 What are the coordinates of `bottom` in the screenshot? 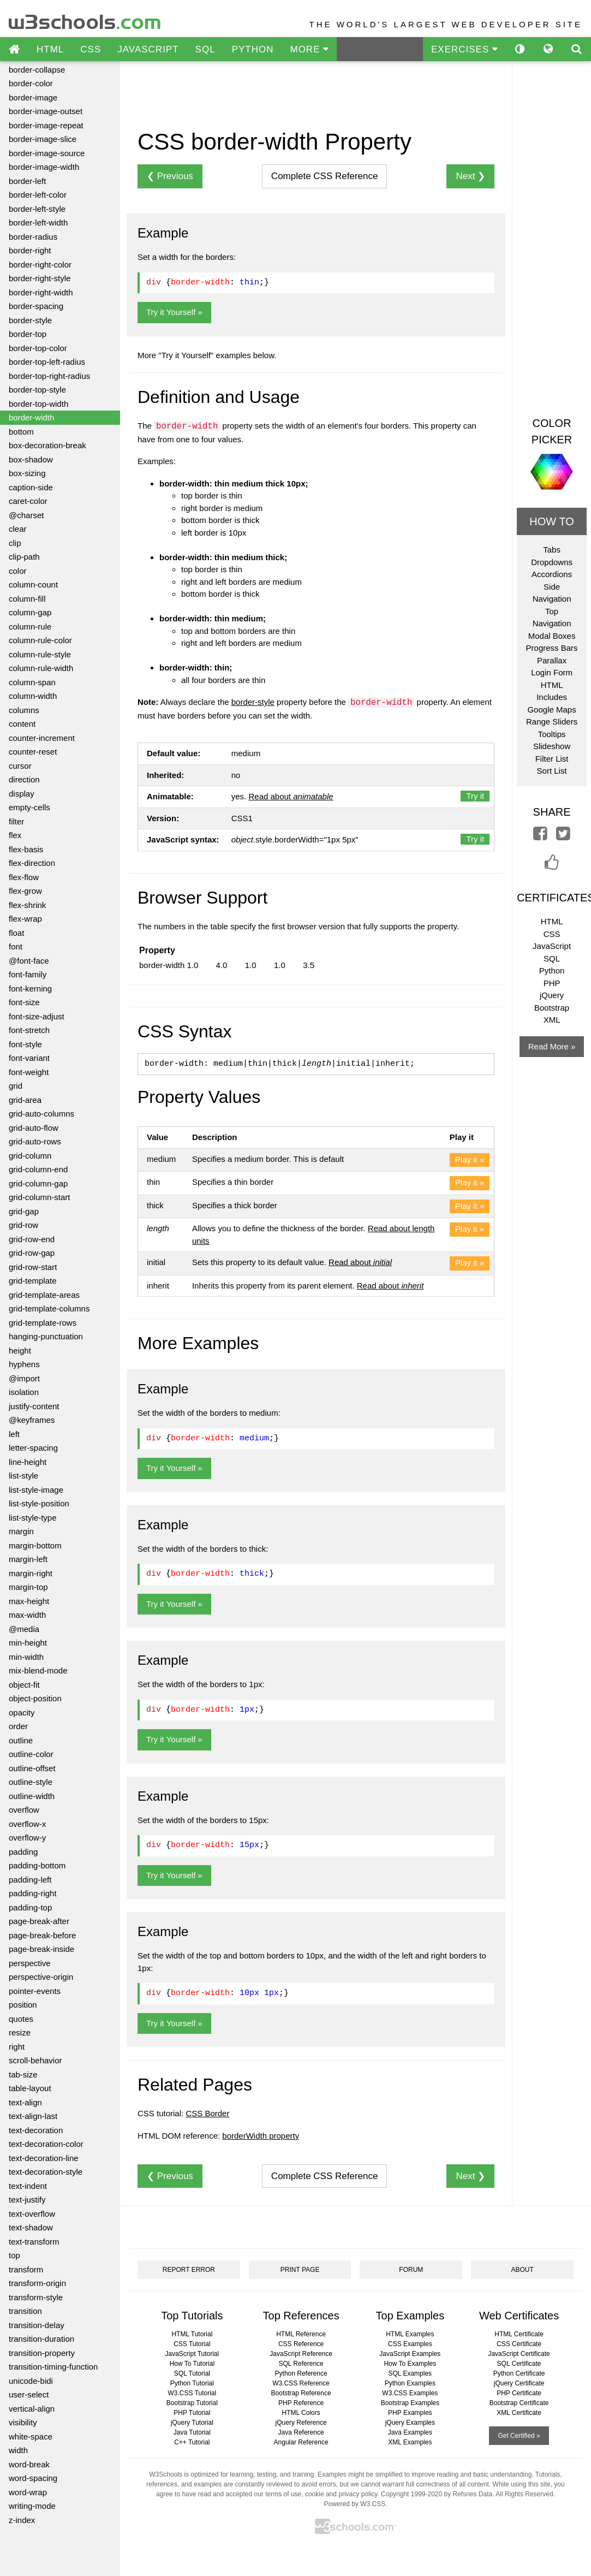 It's located at (21, 431).